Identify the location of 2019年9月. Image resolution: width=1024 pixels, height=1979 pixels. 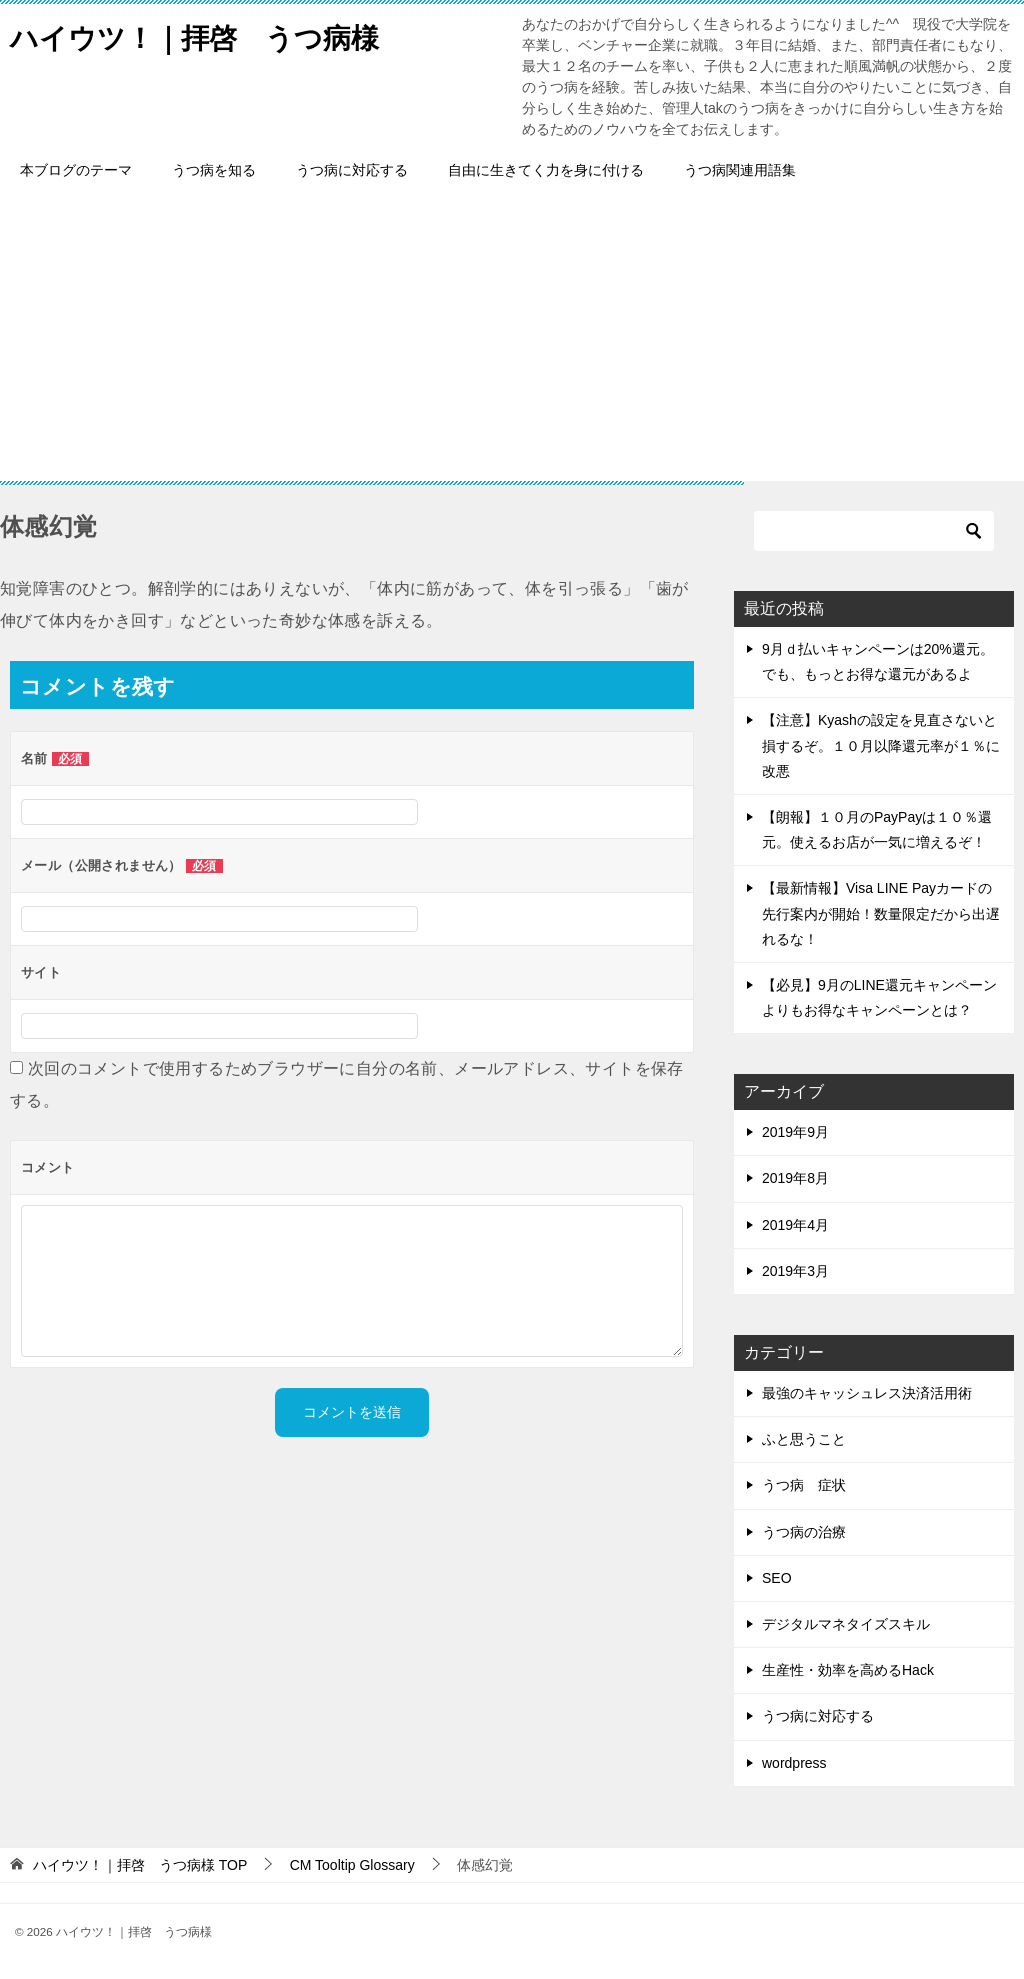
(795, 1132).